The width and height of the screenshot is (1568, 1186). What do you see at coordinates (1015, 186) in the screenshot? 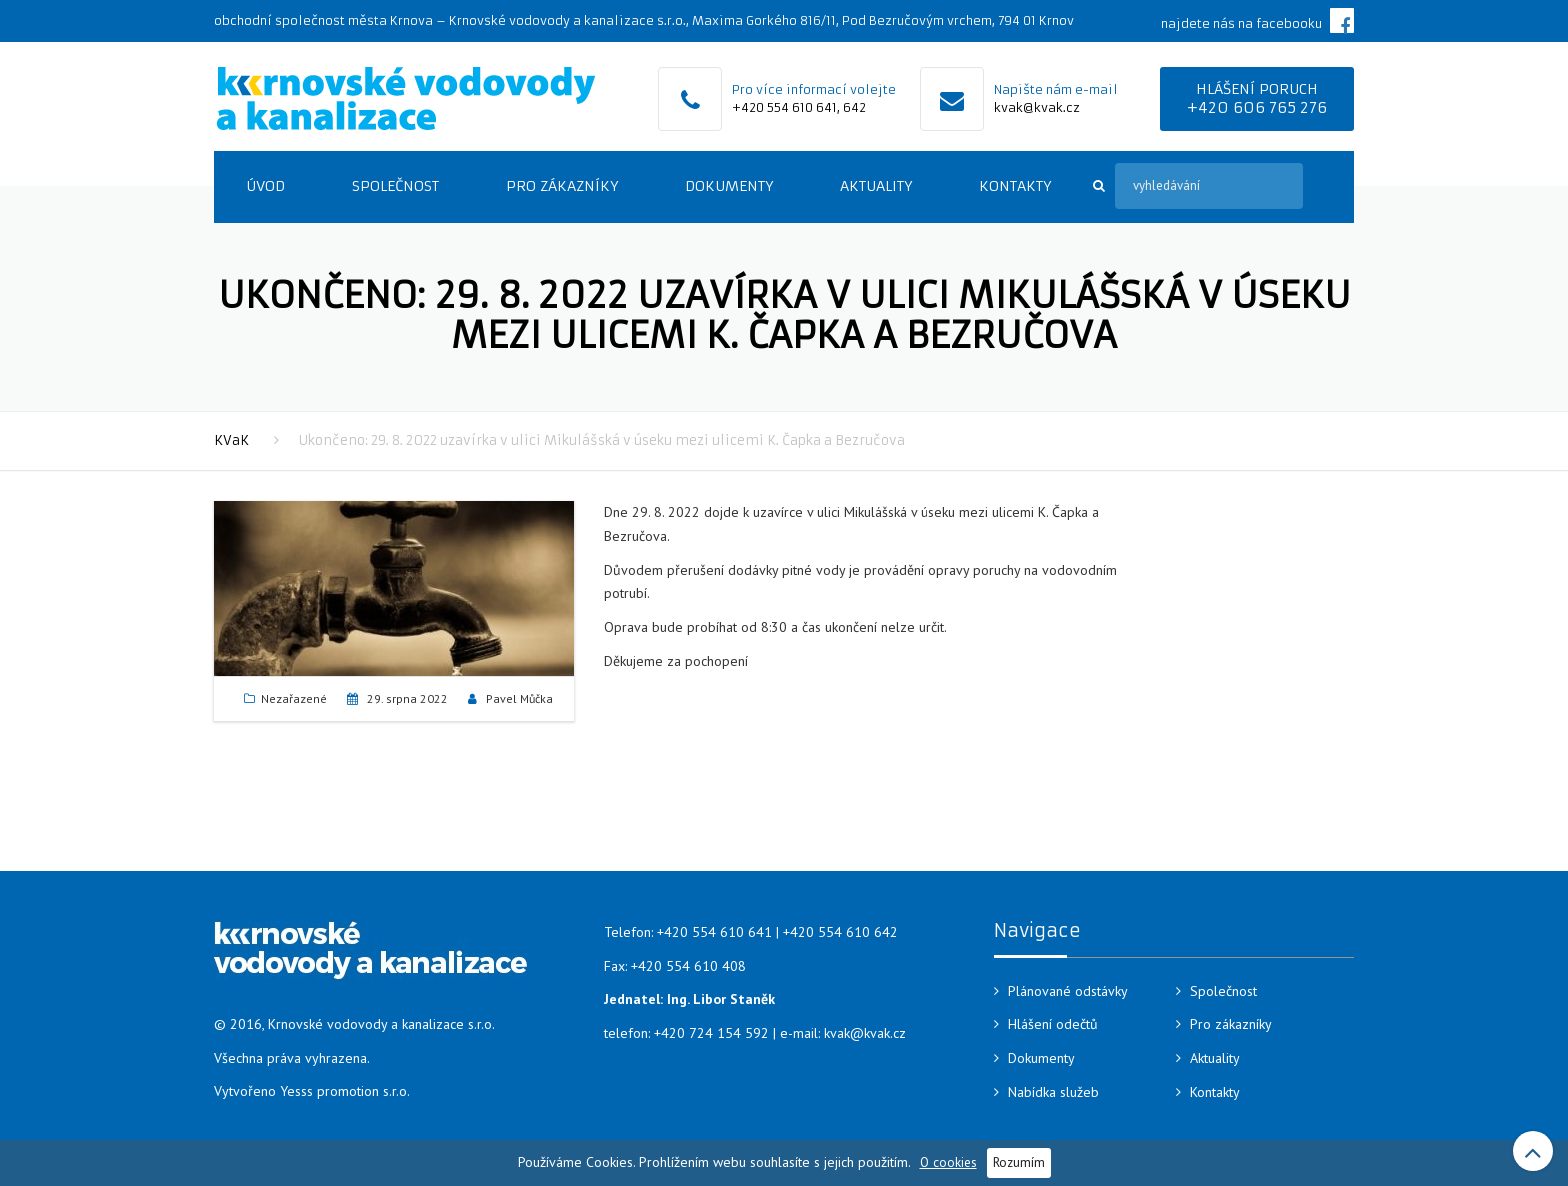
I see `Kontakty` at bounding box center [1015, 186].